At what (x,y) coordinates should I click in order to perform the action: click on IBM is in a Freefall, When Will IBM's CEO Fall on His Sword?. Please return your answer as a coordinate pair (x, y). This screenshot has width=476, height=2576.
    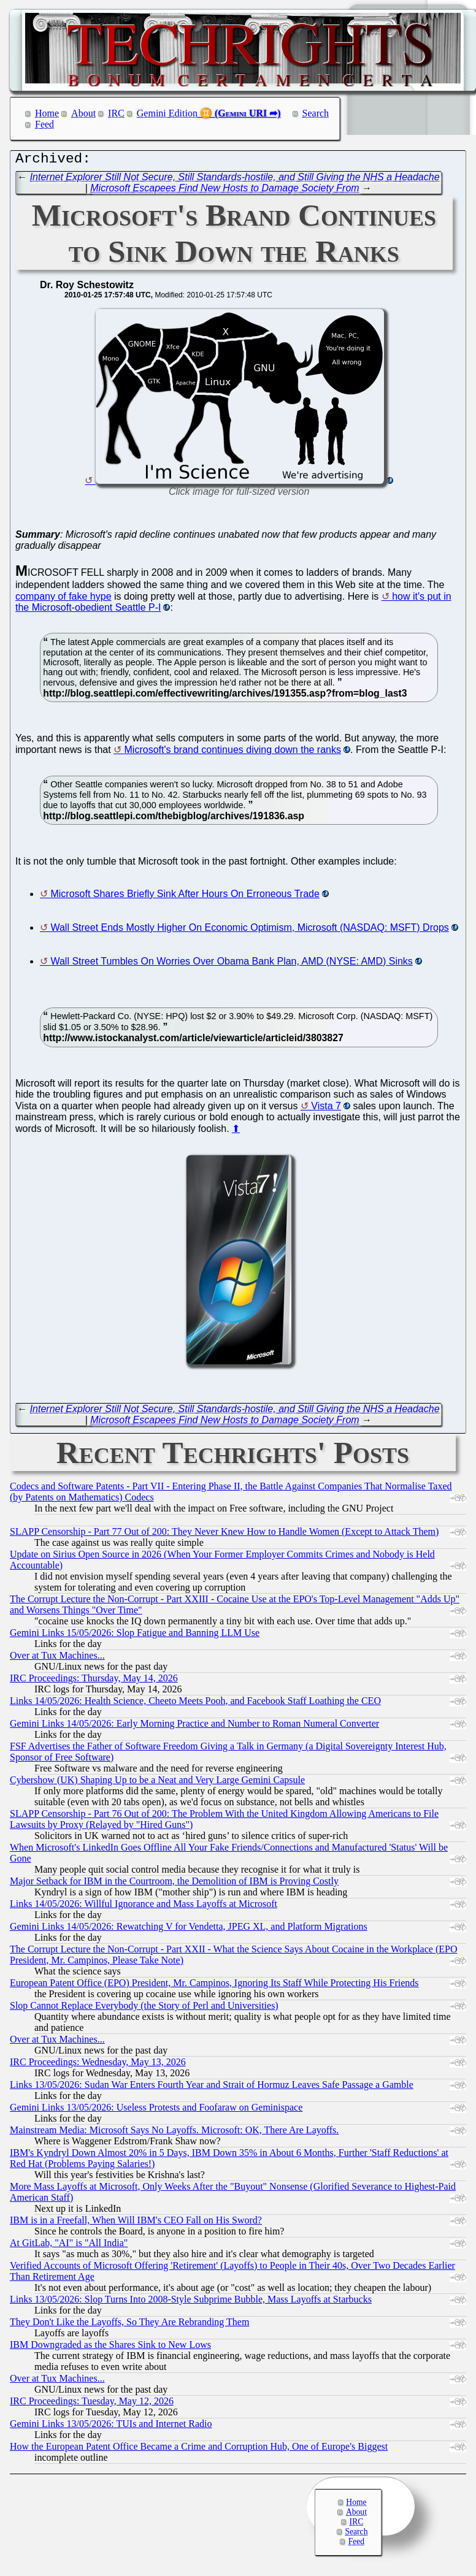
    Looking at the image, I should click on (136, 2223).